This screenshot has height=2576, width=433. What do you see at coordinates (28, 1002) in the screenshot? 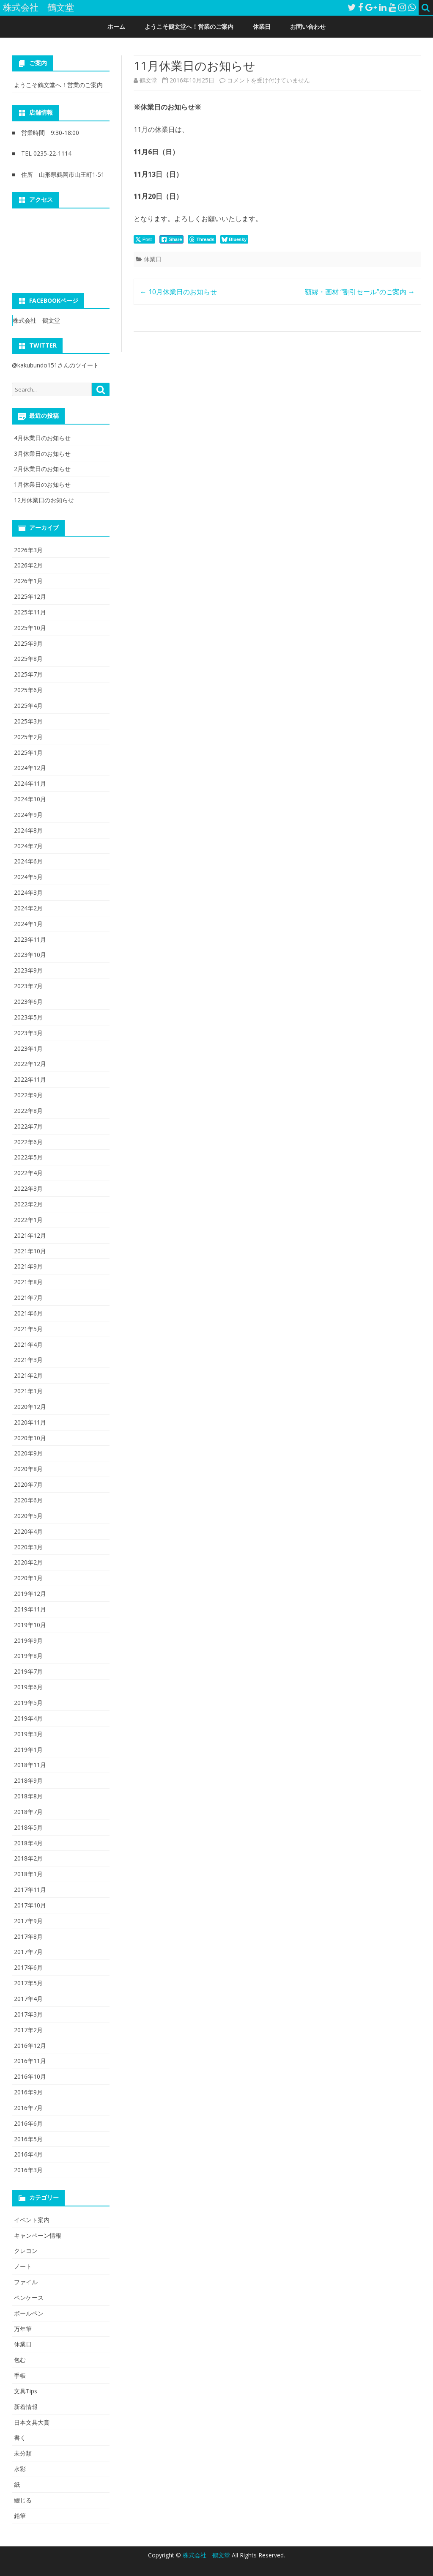
I see `2023年6月` at bounding box center [28, 1002].